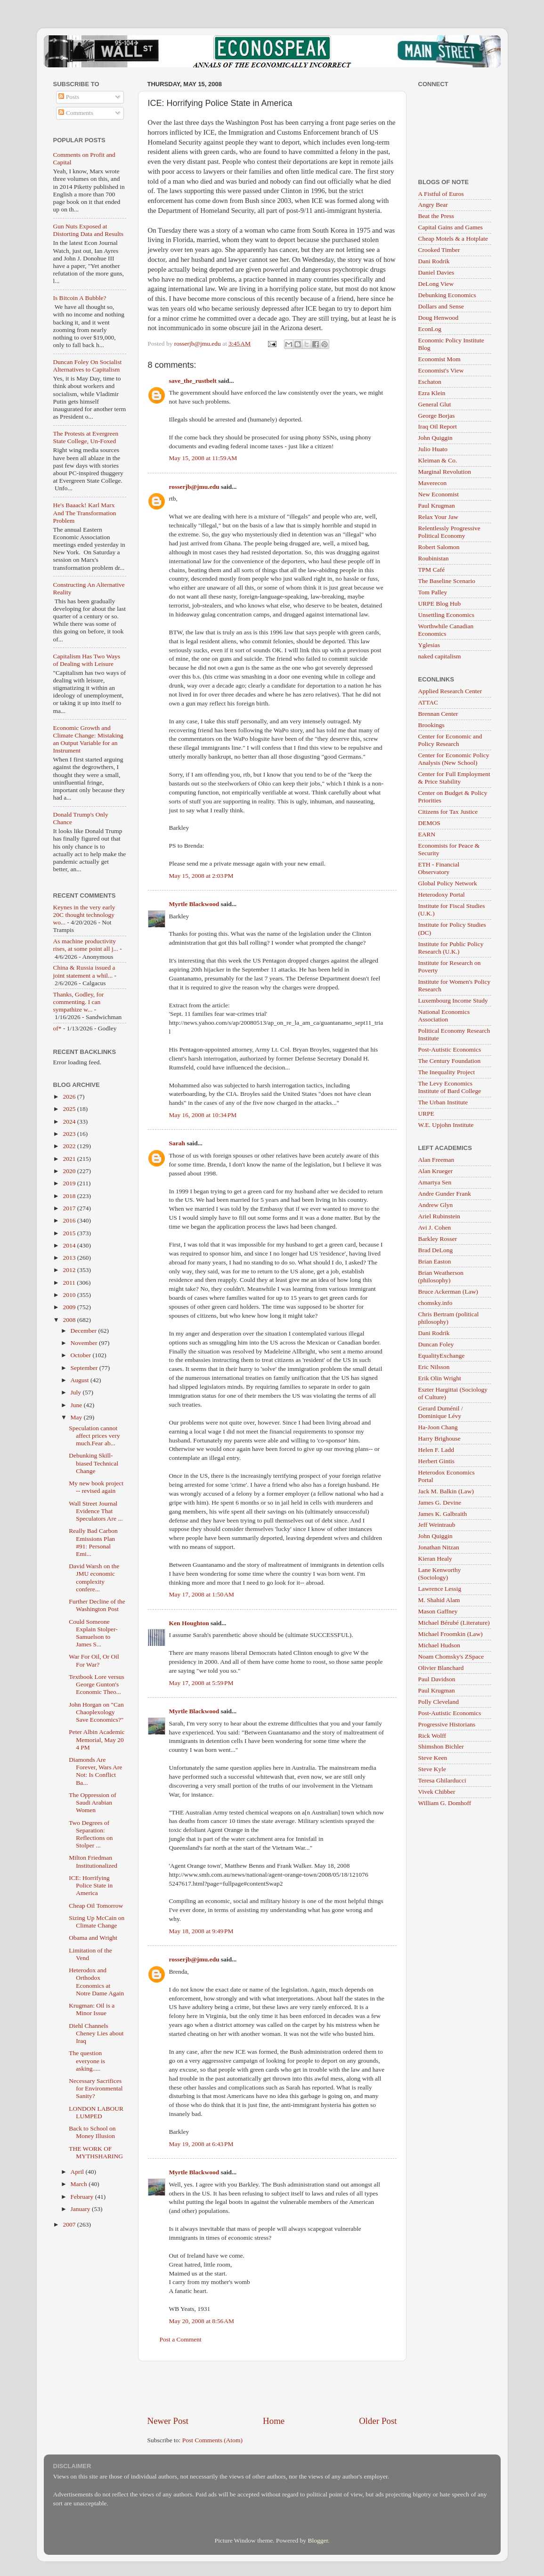  I want to click on William G. Domhoff, so click(444, 1802).